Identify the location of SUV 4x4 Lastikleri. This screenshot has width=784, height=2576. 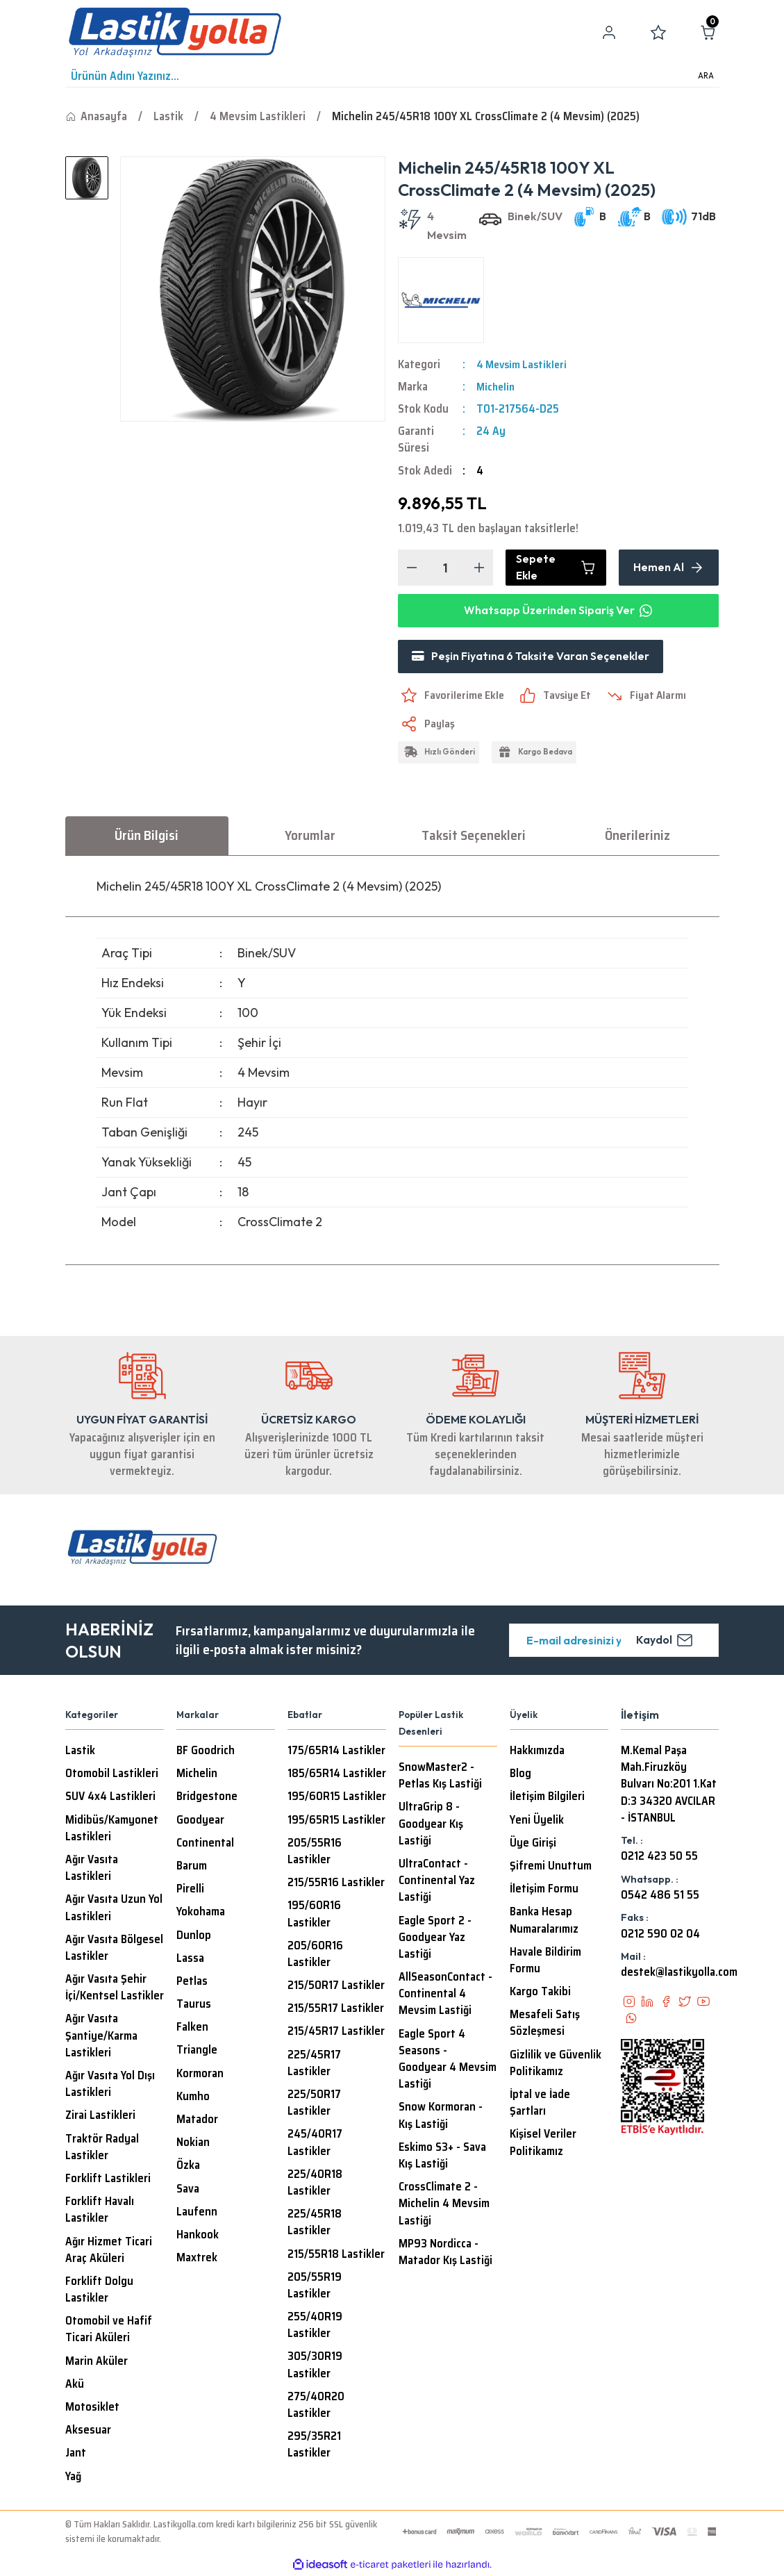
(110, 1798).